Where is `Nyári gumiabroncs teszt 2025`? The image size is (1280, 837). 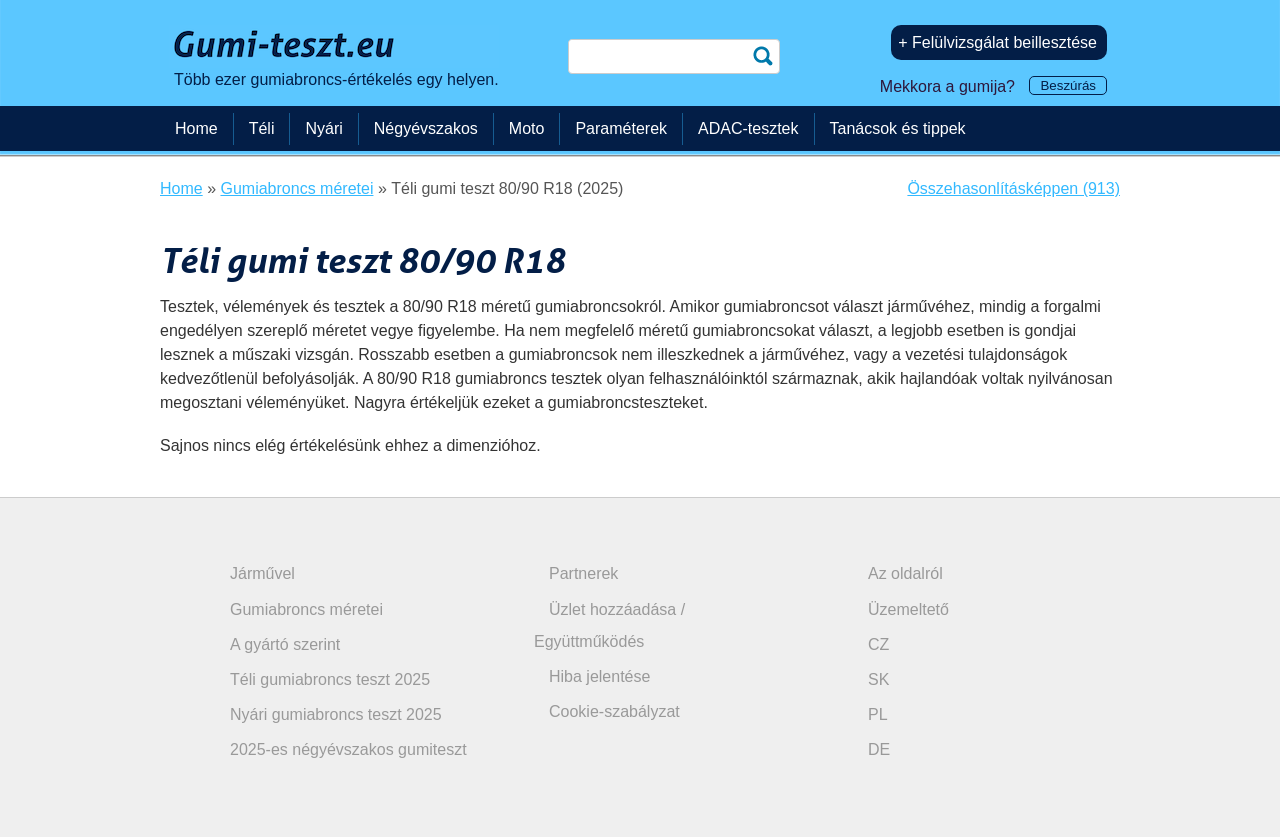 Nyári gumiabroncs teszt 2025 is located at coordinates (336, 714).